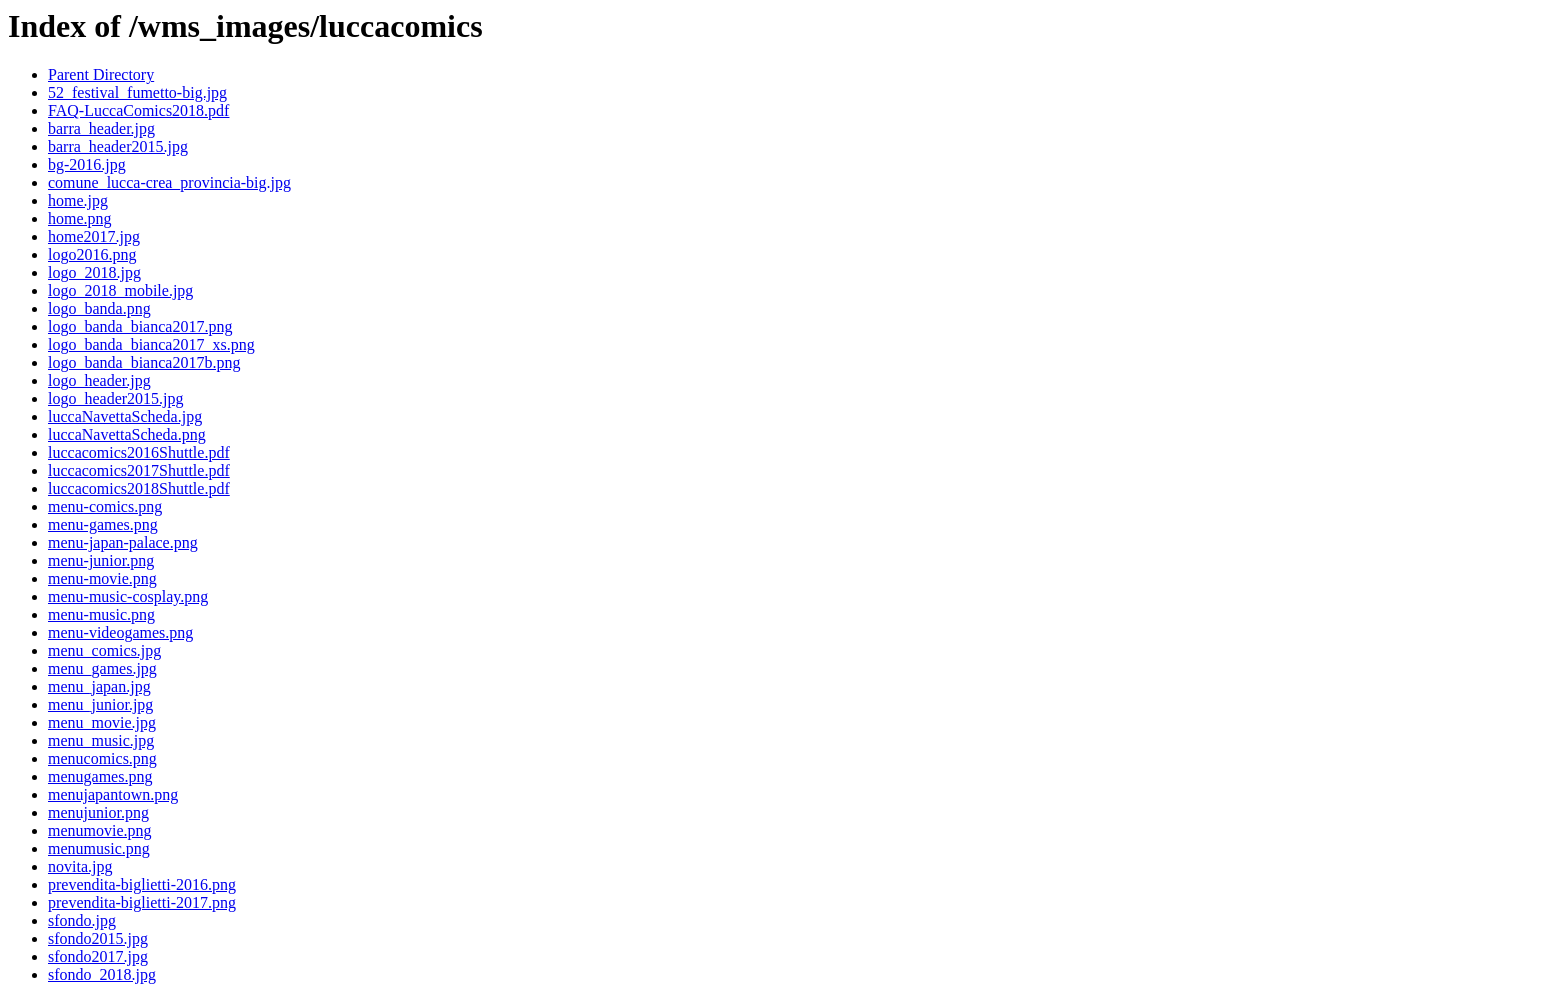  I want to click on menugames.png, so click(100, 776).